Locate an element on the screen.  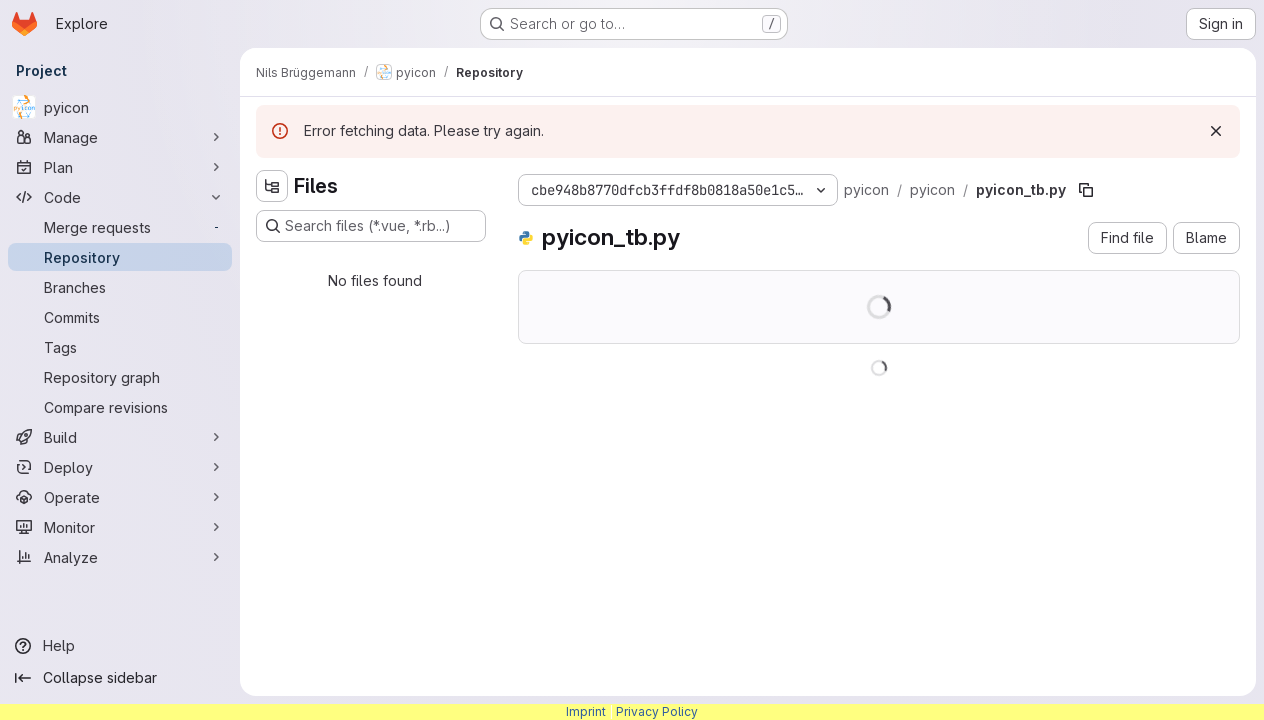
[Deploy] is located at coordinates (120, 467).